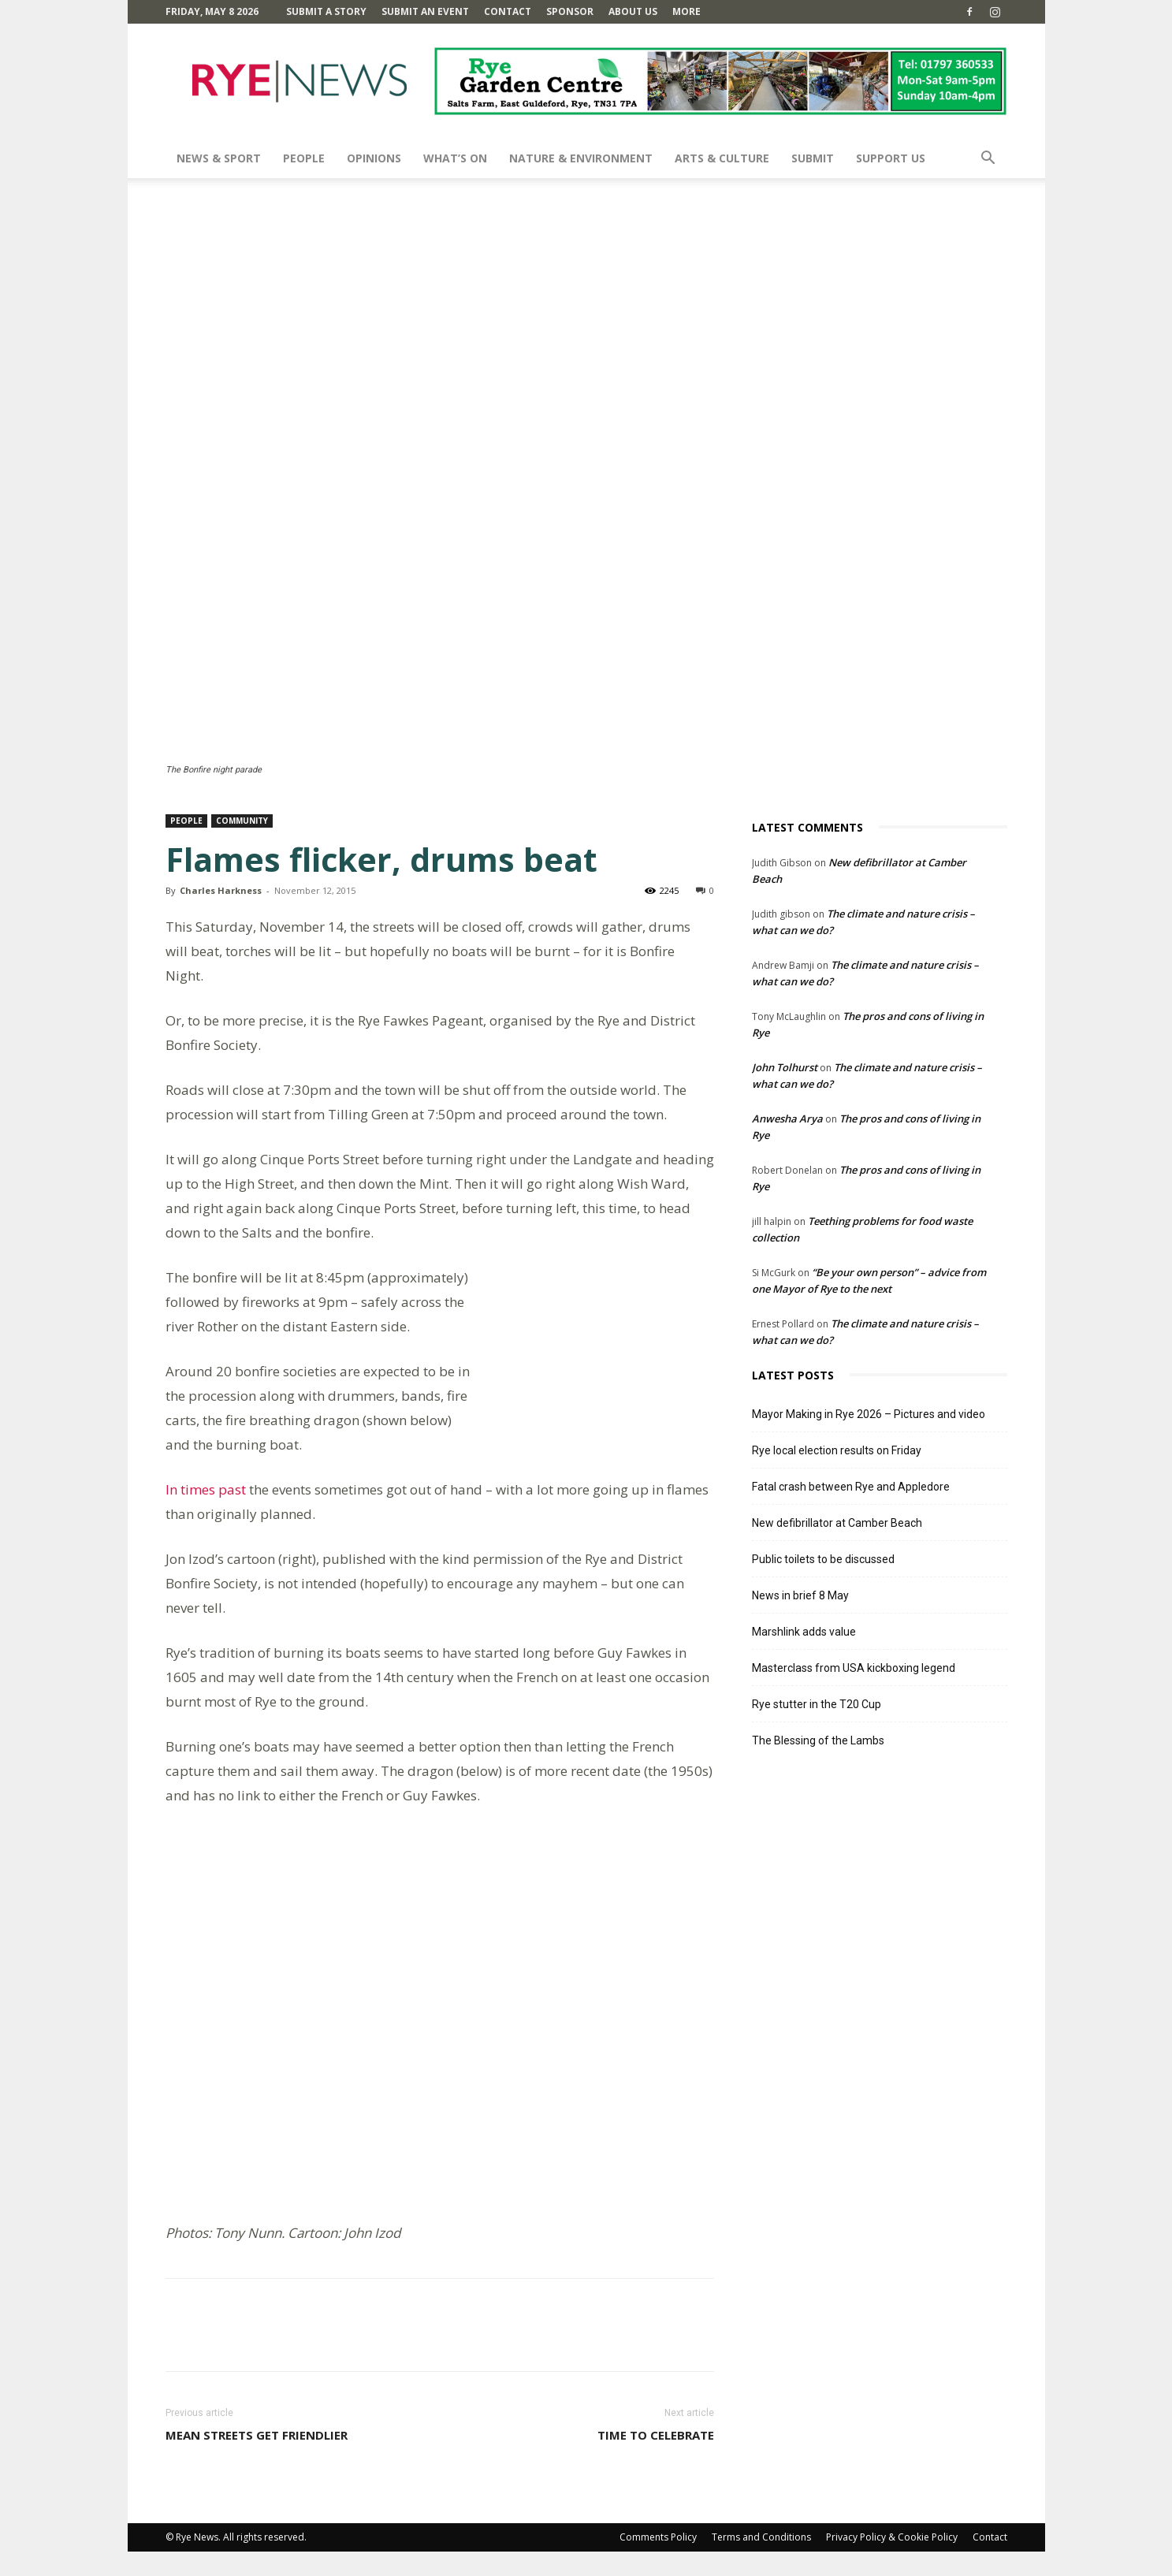 The height and width of the screenshot is (2576, 1172). I want to click on SUPPORT US, so click(890, 158).